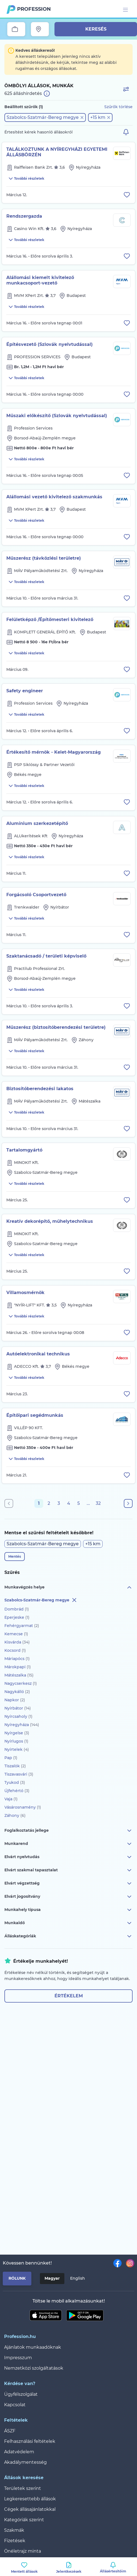  Describe the element at coordinates (45, 117) in the screenshot. I see `[button]` at that location.